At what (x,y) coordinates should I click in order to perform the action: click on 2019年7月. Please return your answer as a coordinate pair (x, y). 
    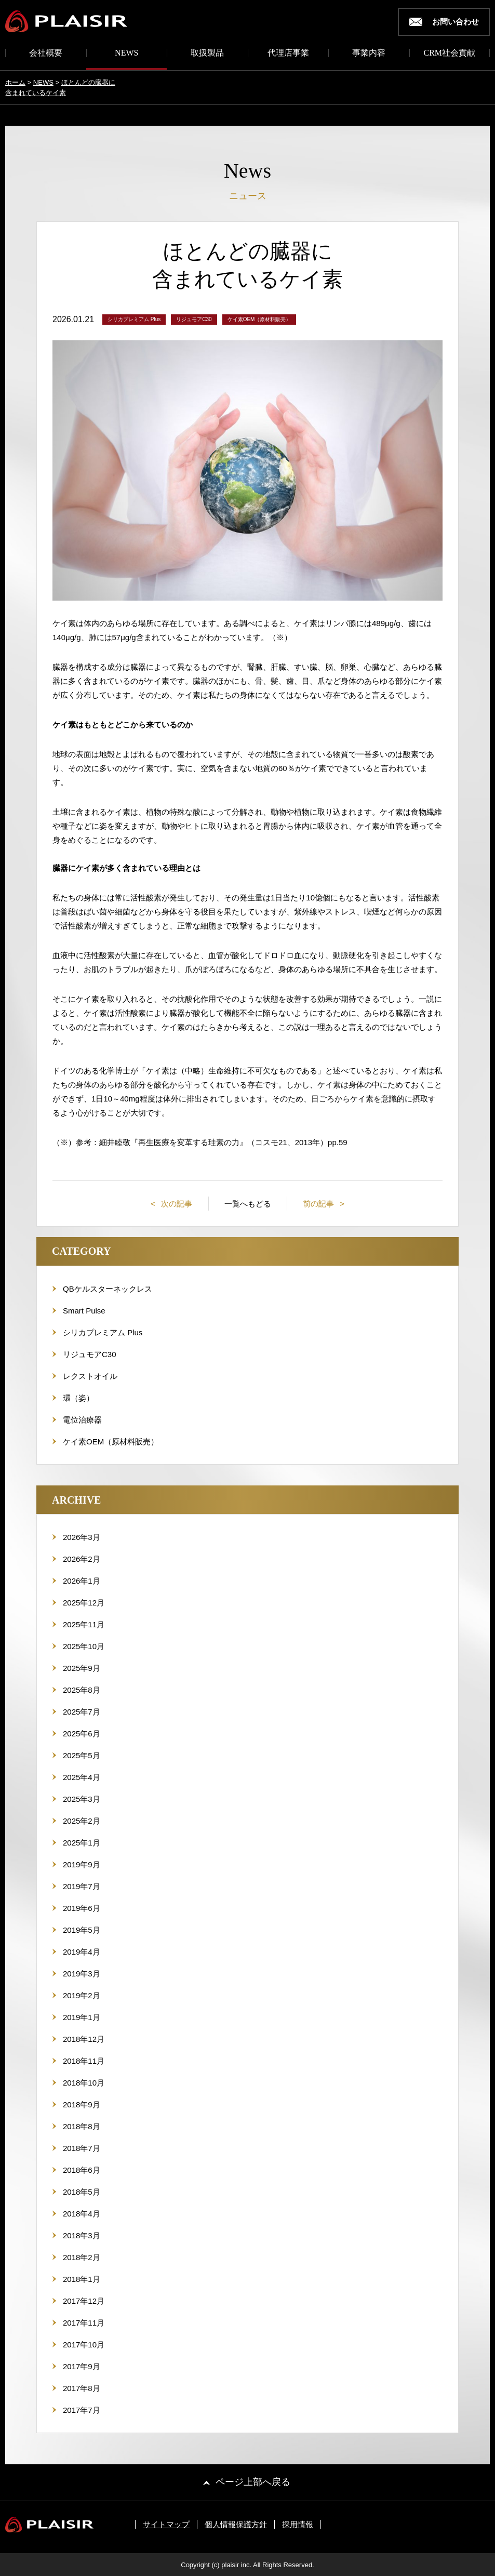
    Looking at the image, I should click on (81, 1886).